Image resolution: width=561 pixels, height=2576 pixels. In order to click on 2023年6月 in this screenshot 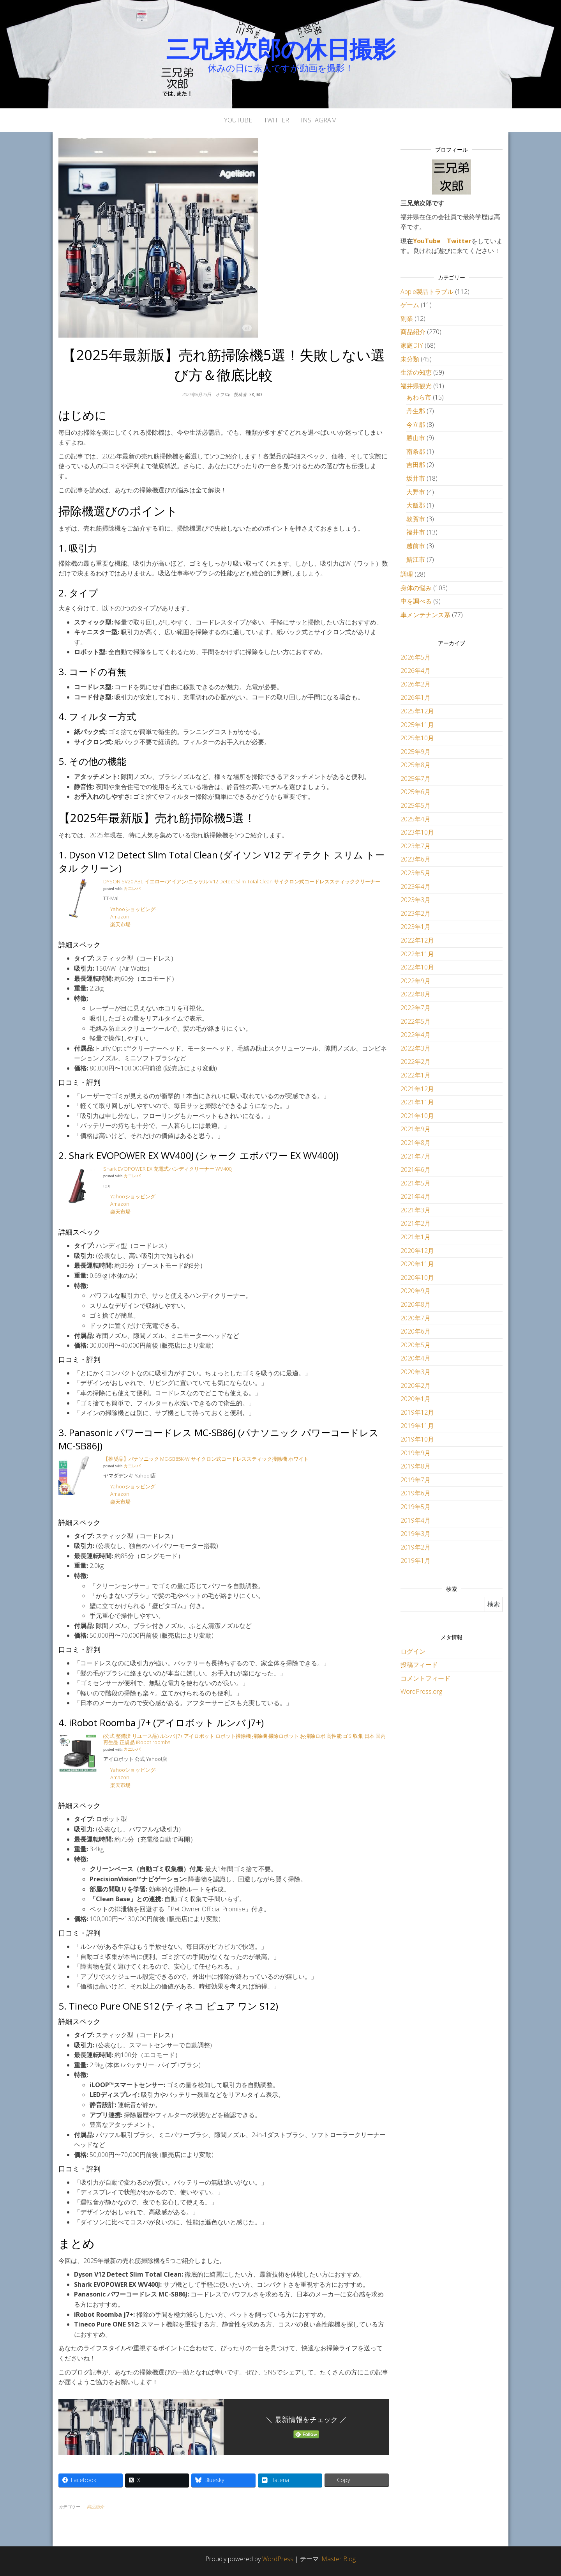, I will do `click(415, 859)`.